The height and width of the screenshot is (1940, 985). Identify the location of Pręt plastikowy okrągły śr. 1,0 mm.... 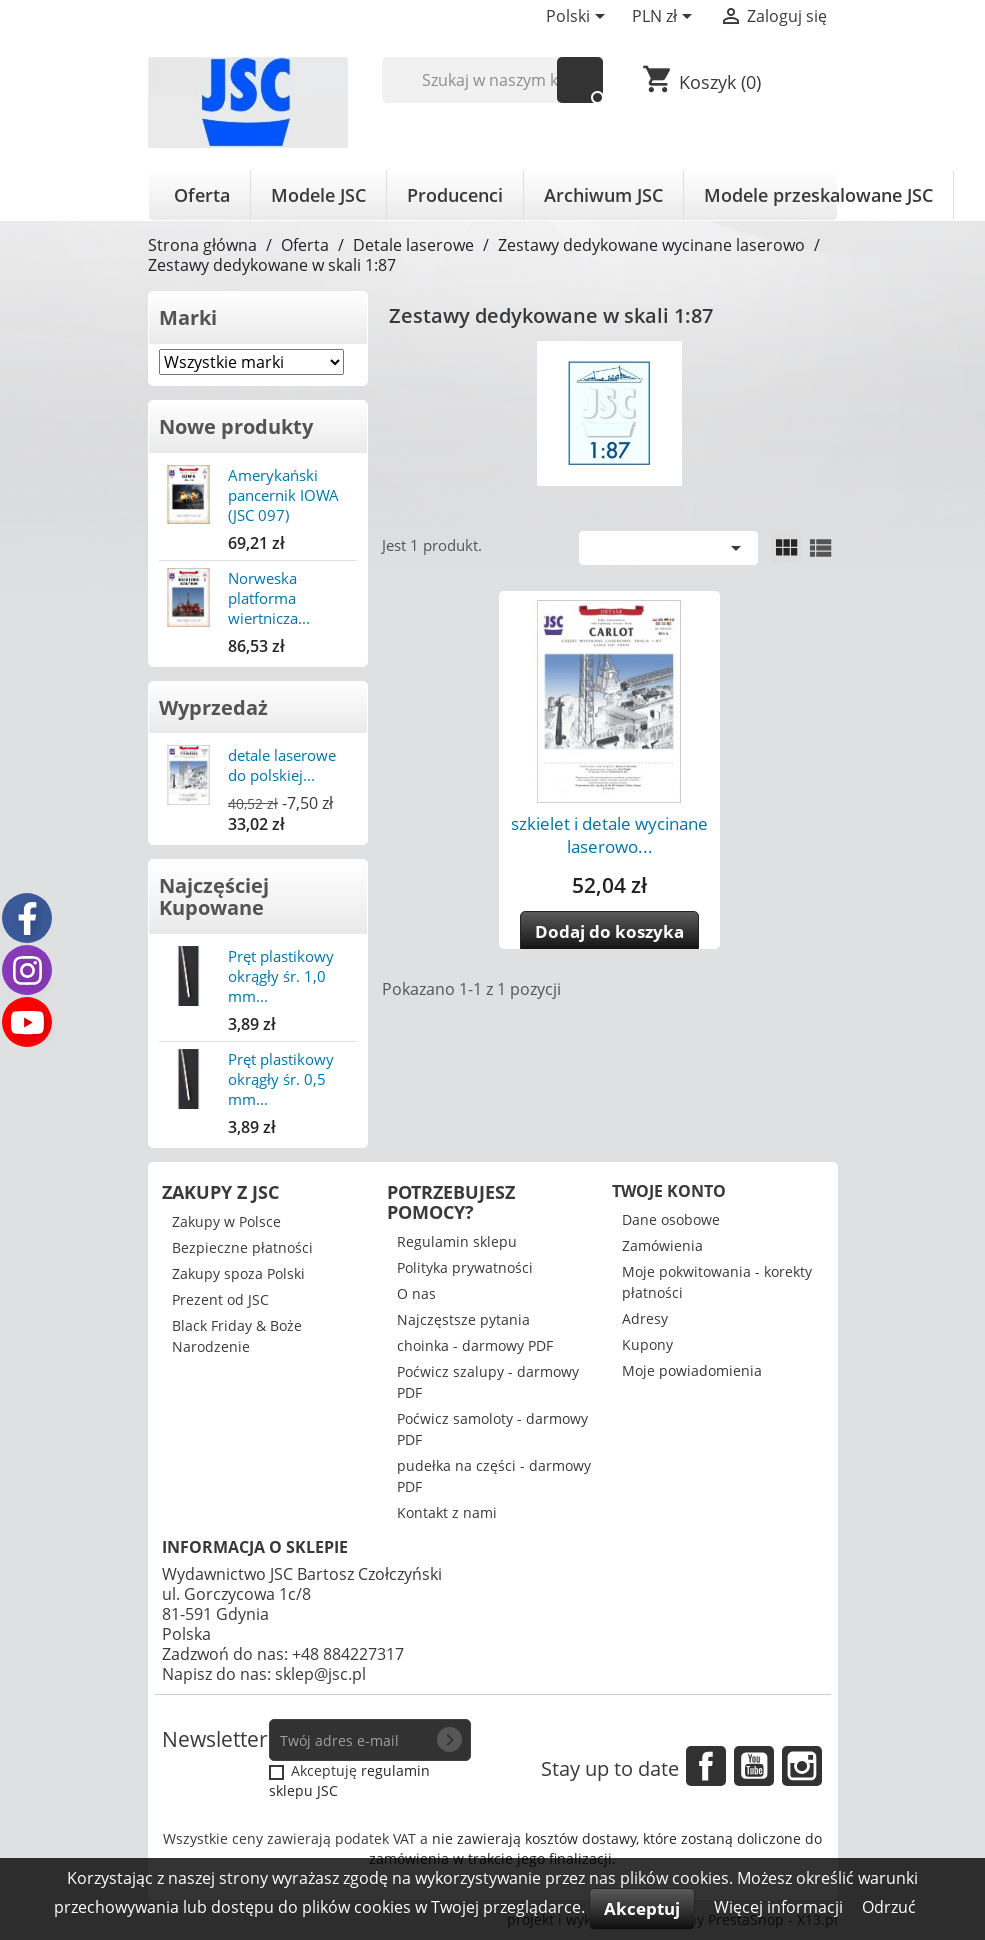
(281, 976).